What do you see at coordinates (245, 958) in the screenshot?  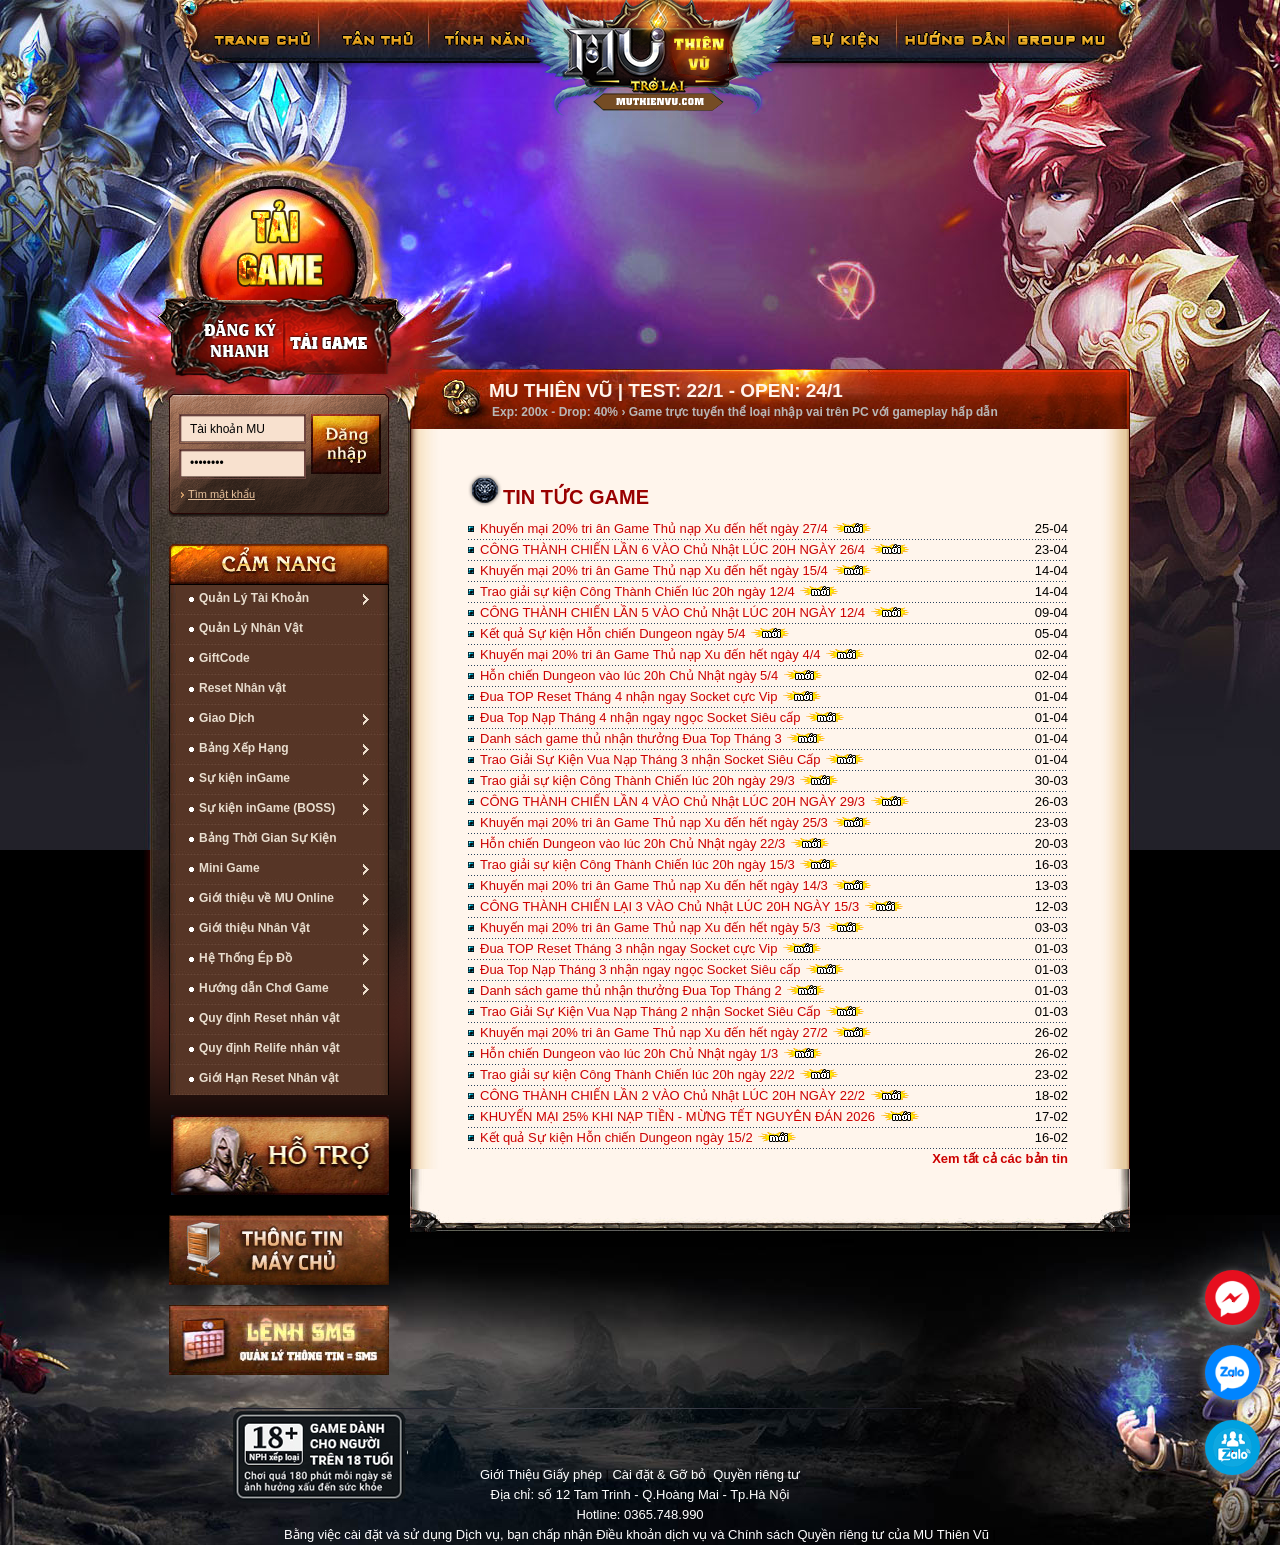 I see `Hệ Thống Ép Đồ` at bounding box center [245, 958].